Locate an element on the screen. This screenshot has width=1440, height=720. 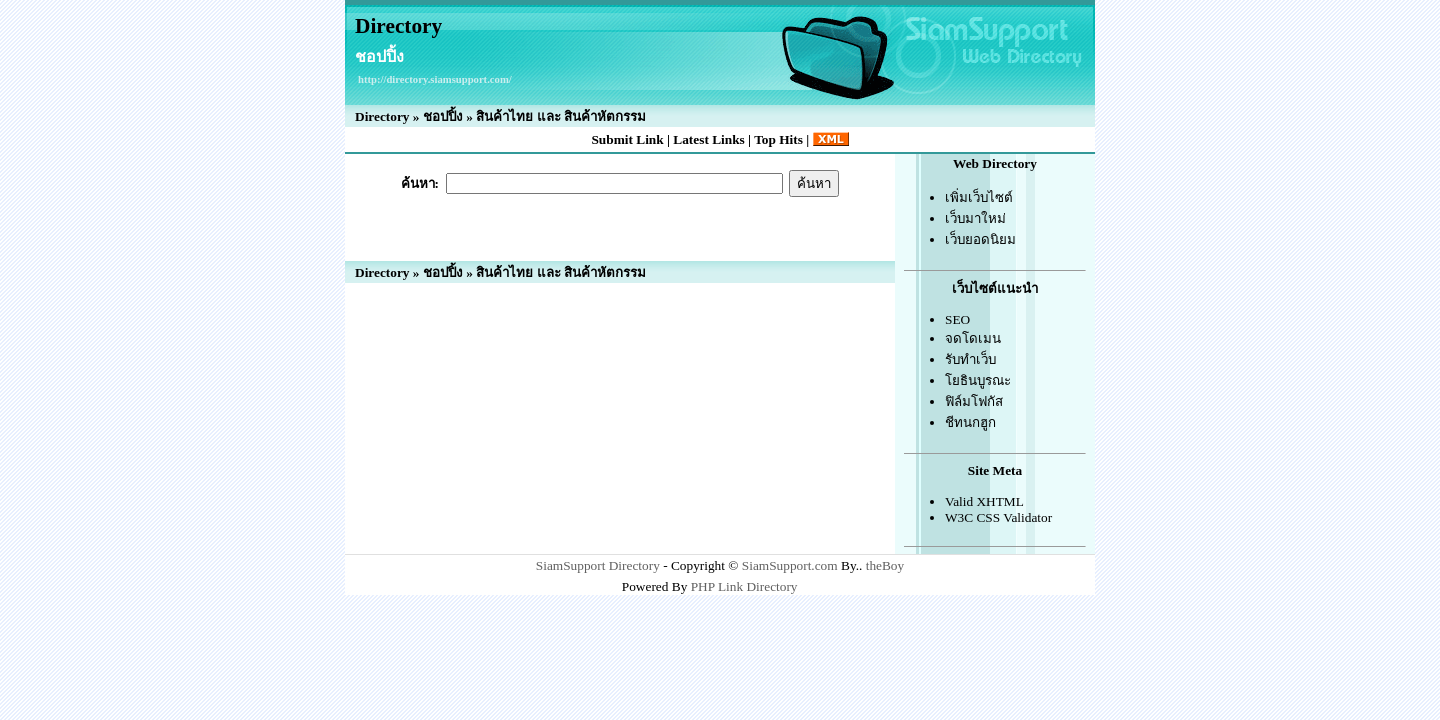
Submit Link is located at coordinates (627, 139).